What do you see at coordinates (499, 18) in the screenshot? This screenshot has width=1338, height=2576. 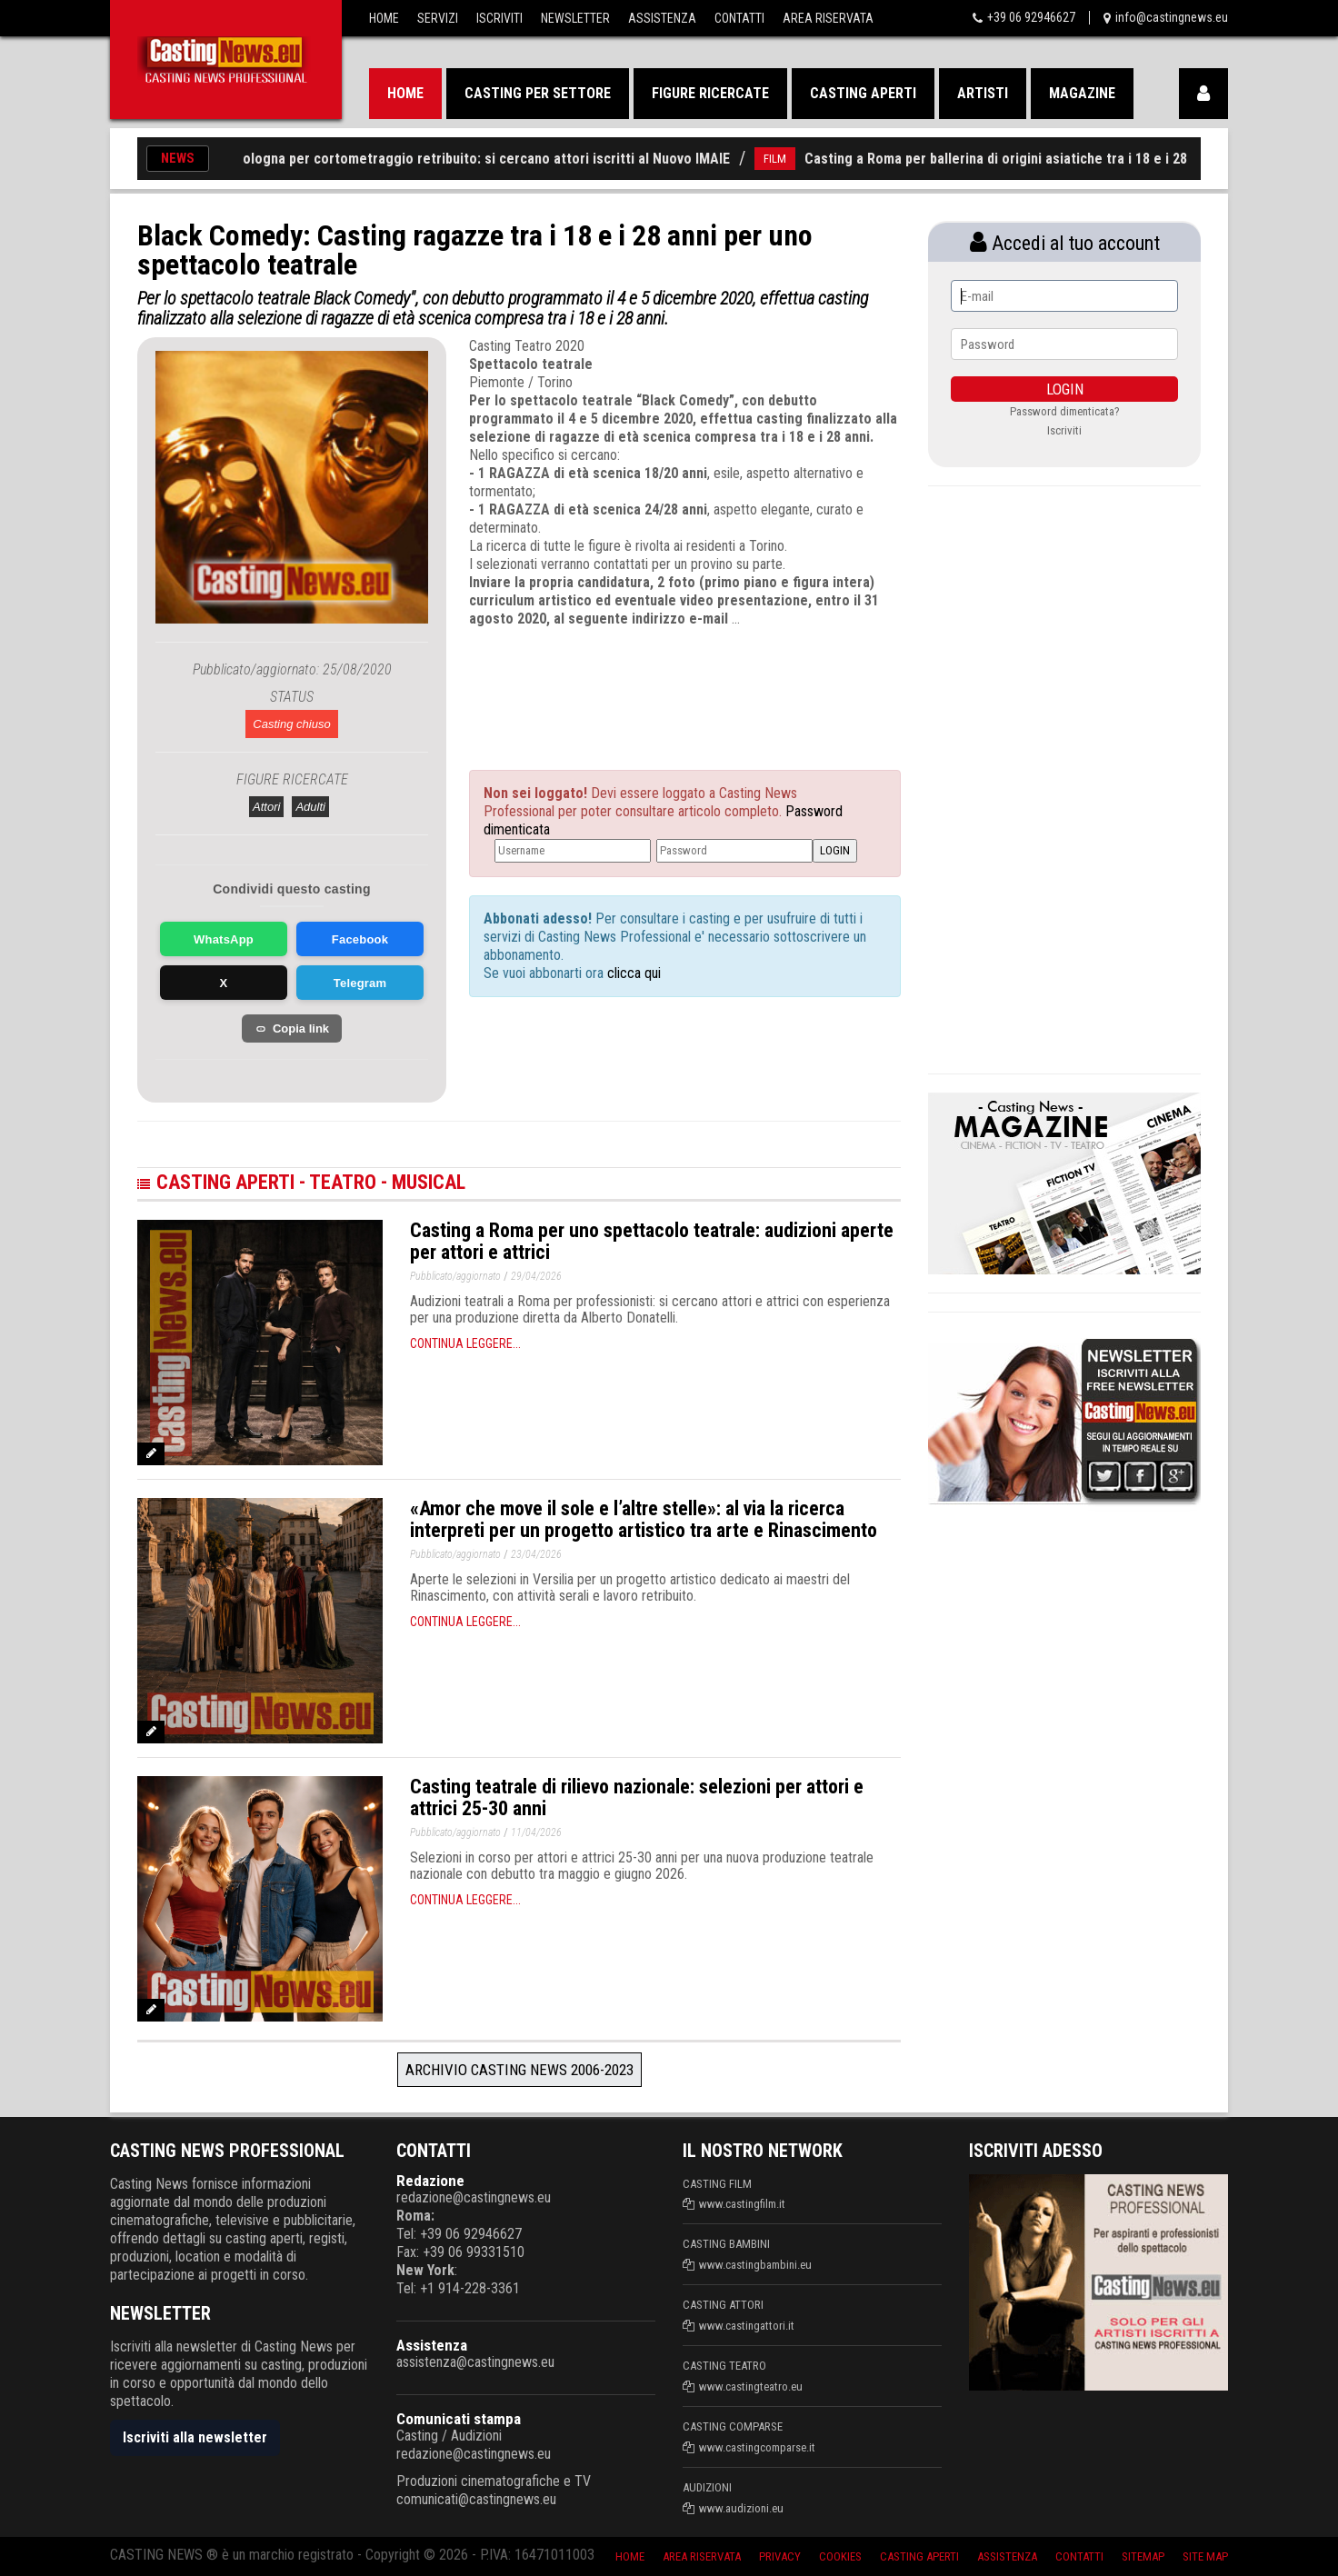 I see `Iscriviti` at bounding box center [499, 18].